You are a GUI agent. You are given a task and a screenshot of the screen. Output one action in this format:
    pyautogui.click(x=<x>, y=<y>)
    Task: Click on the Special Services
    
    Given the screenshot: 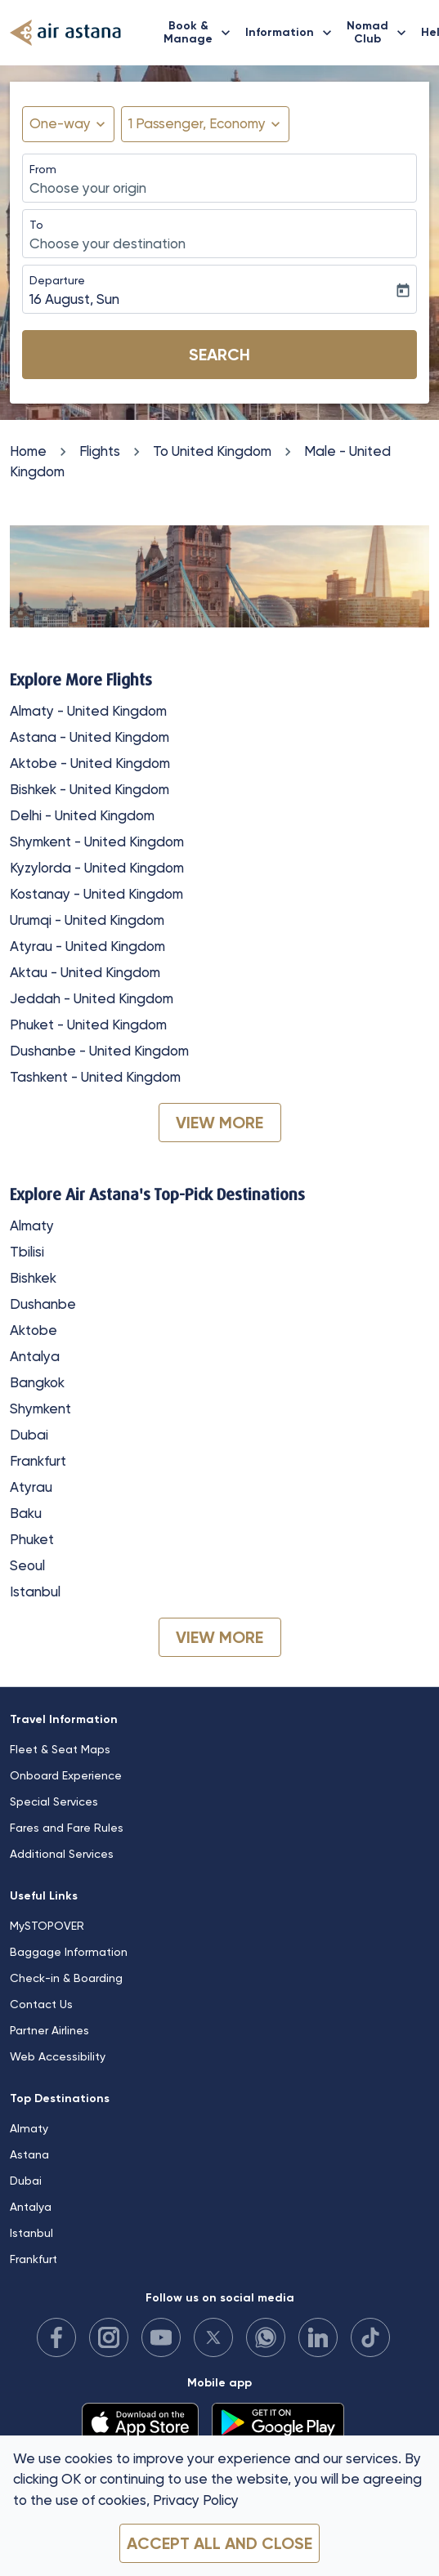 What is the action you would take?
    pyautogui.click(x=54, y=1801)
    